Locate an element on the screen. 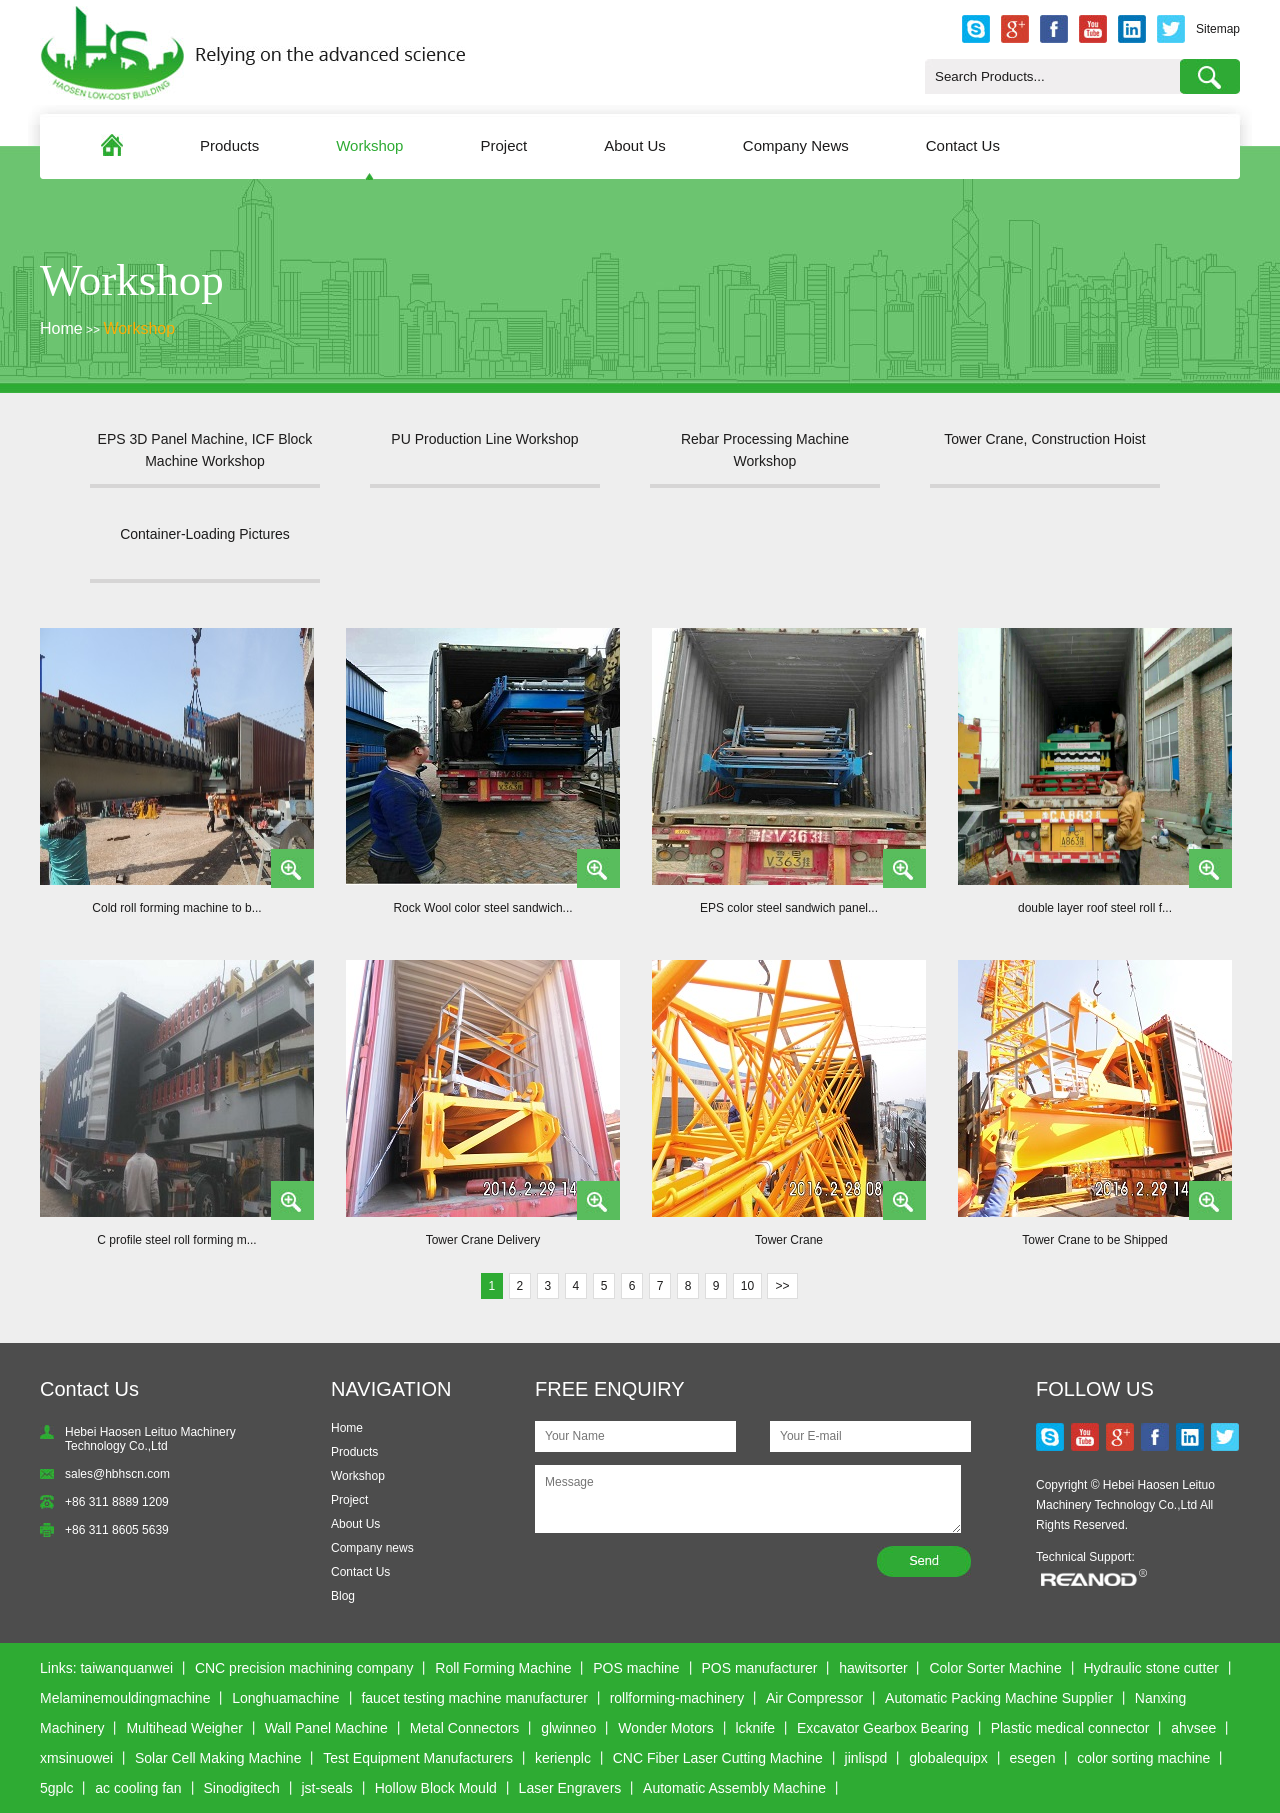  Automatic Packing Machine Supplier is located at coordinates (999, 1698).